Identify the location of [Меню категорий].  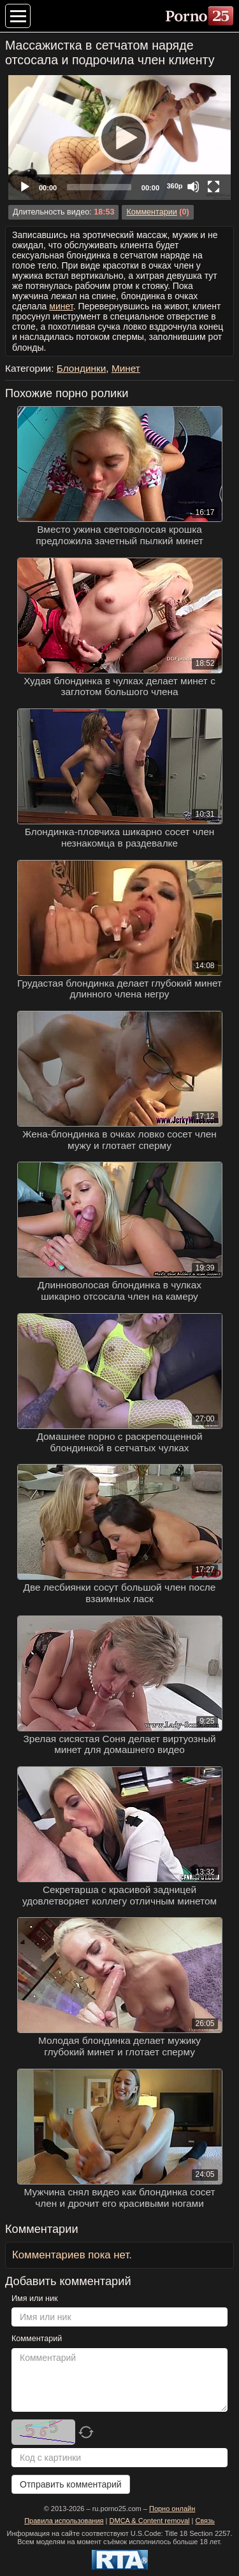
(18, 16).